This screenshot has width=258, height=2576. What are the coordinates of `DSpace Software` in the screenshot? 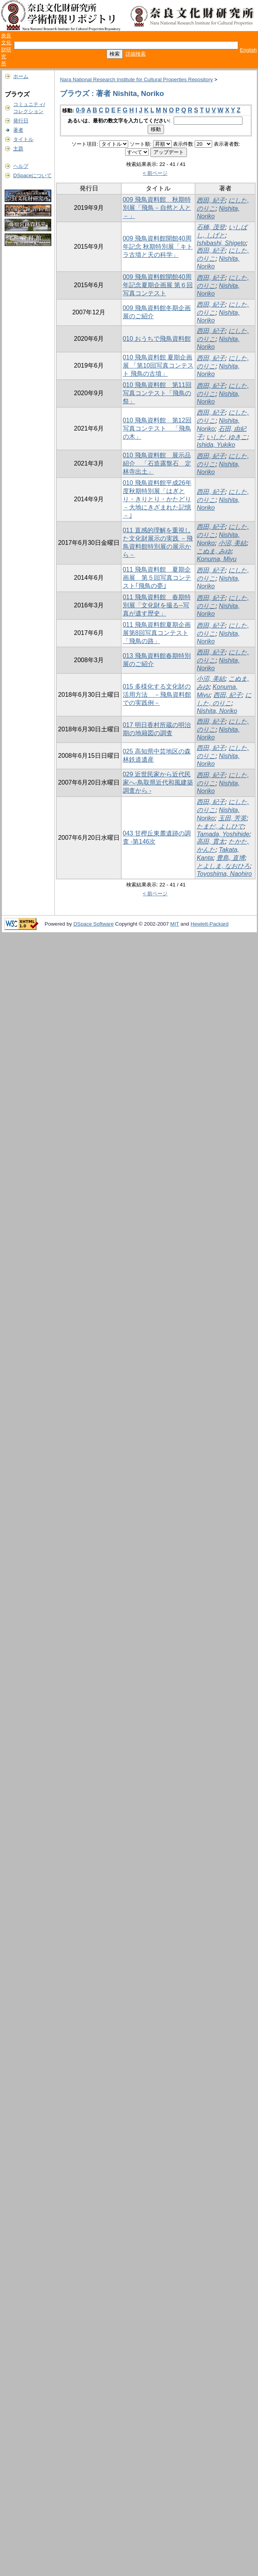 It's located at (93, 924).